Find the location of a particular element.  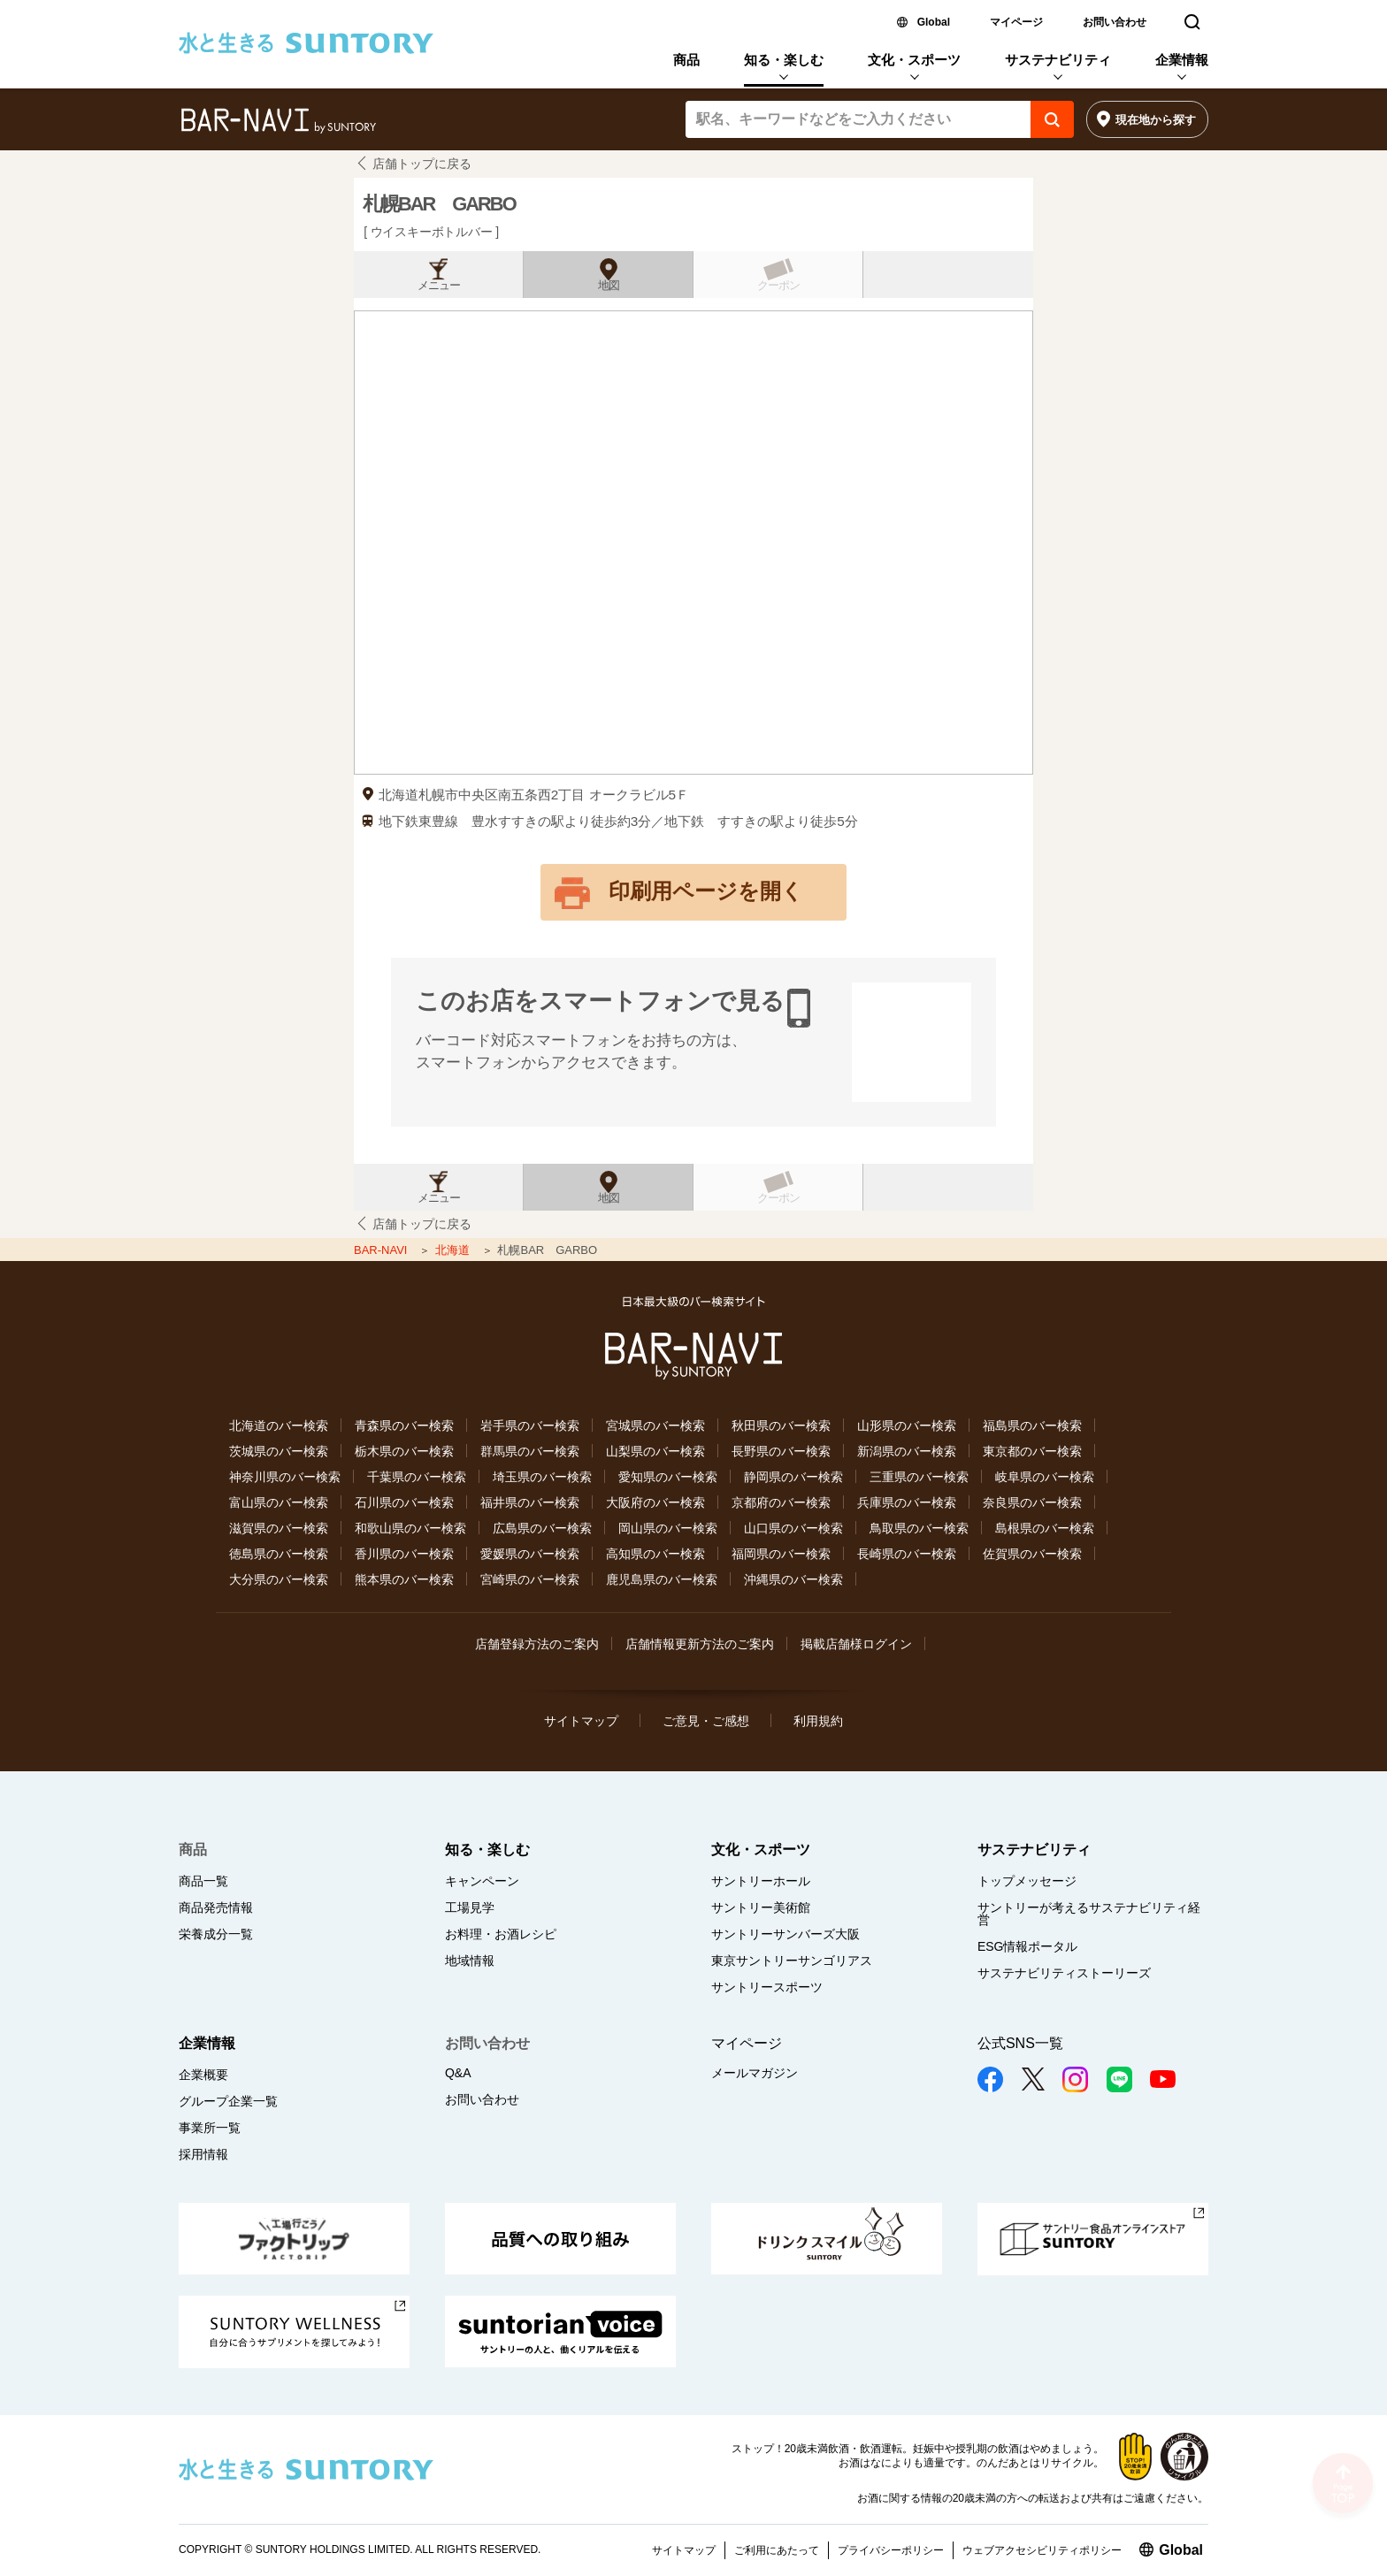

愛知県のバー検索 is located at coordinates (667, 1477).